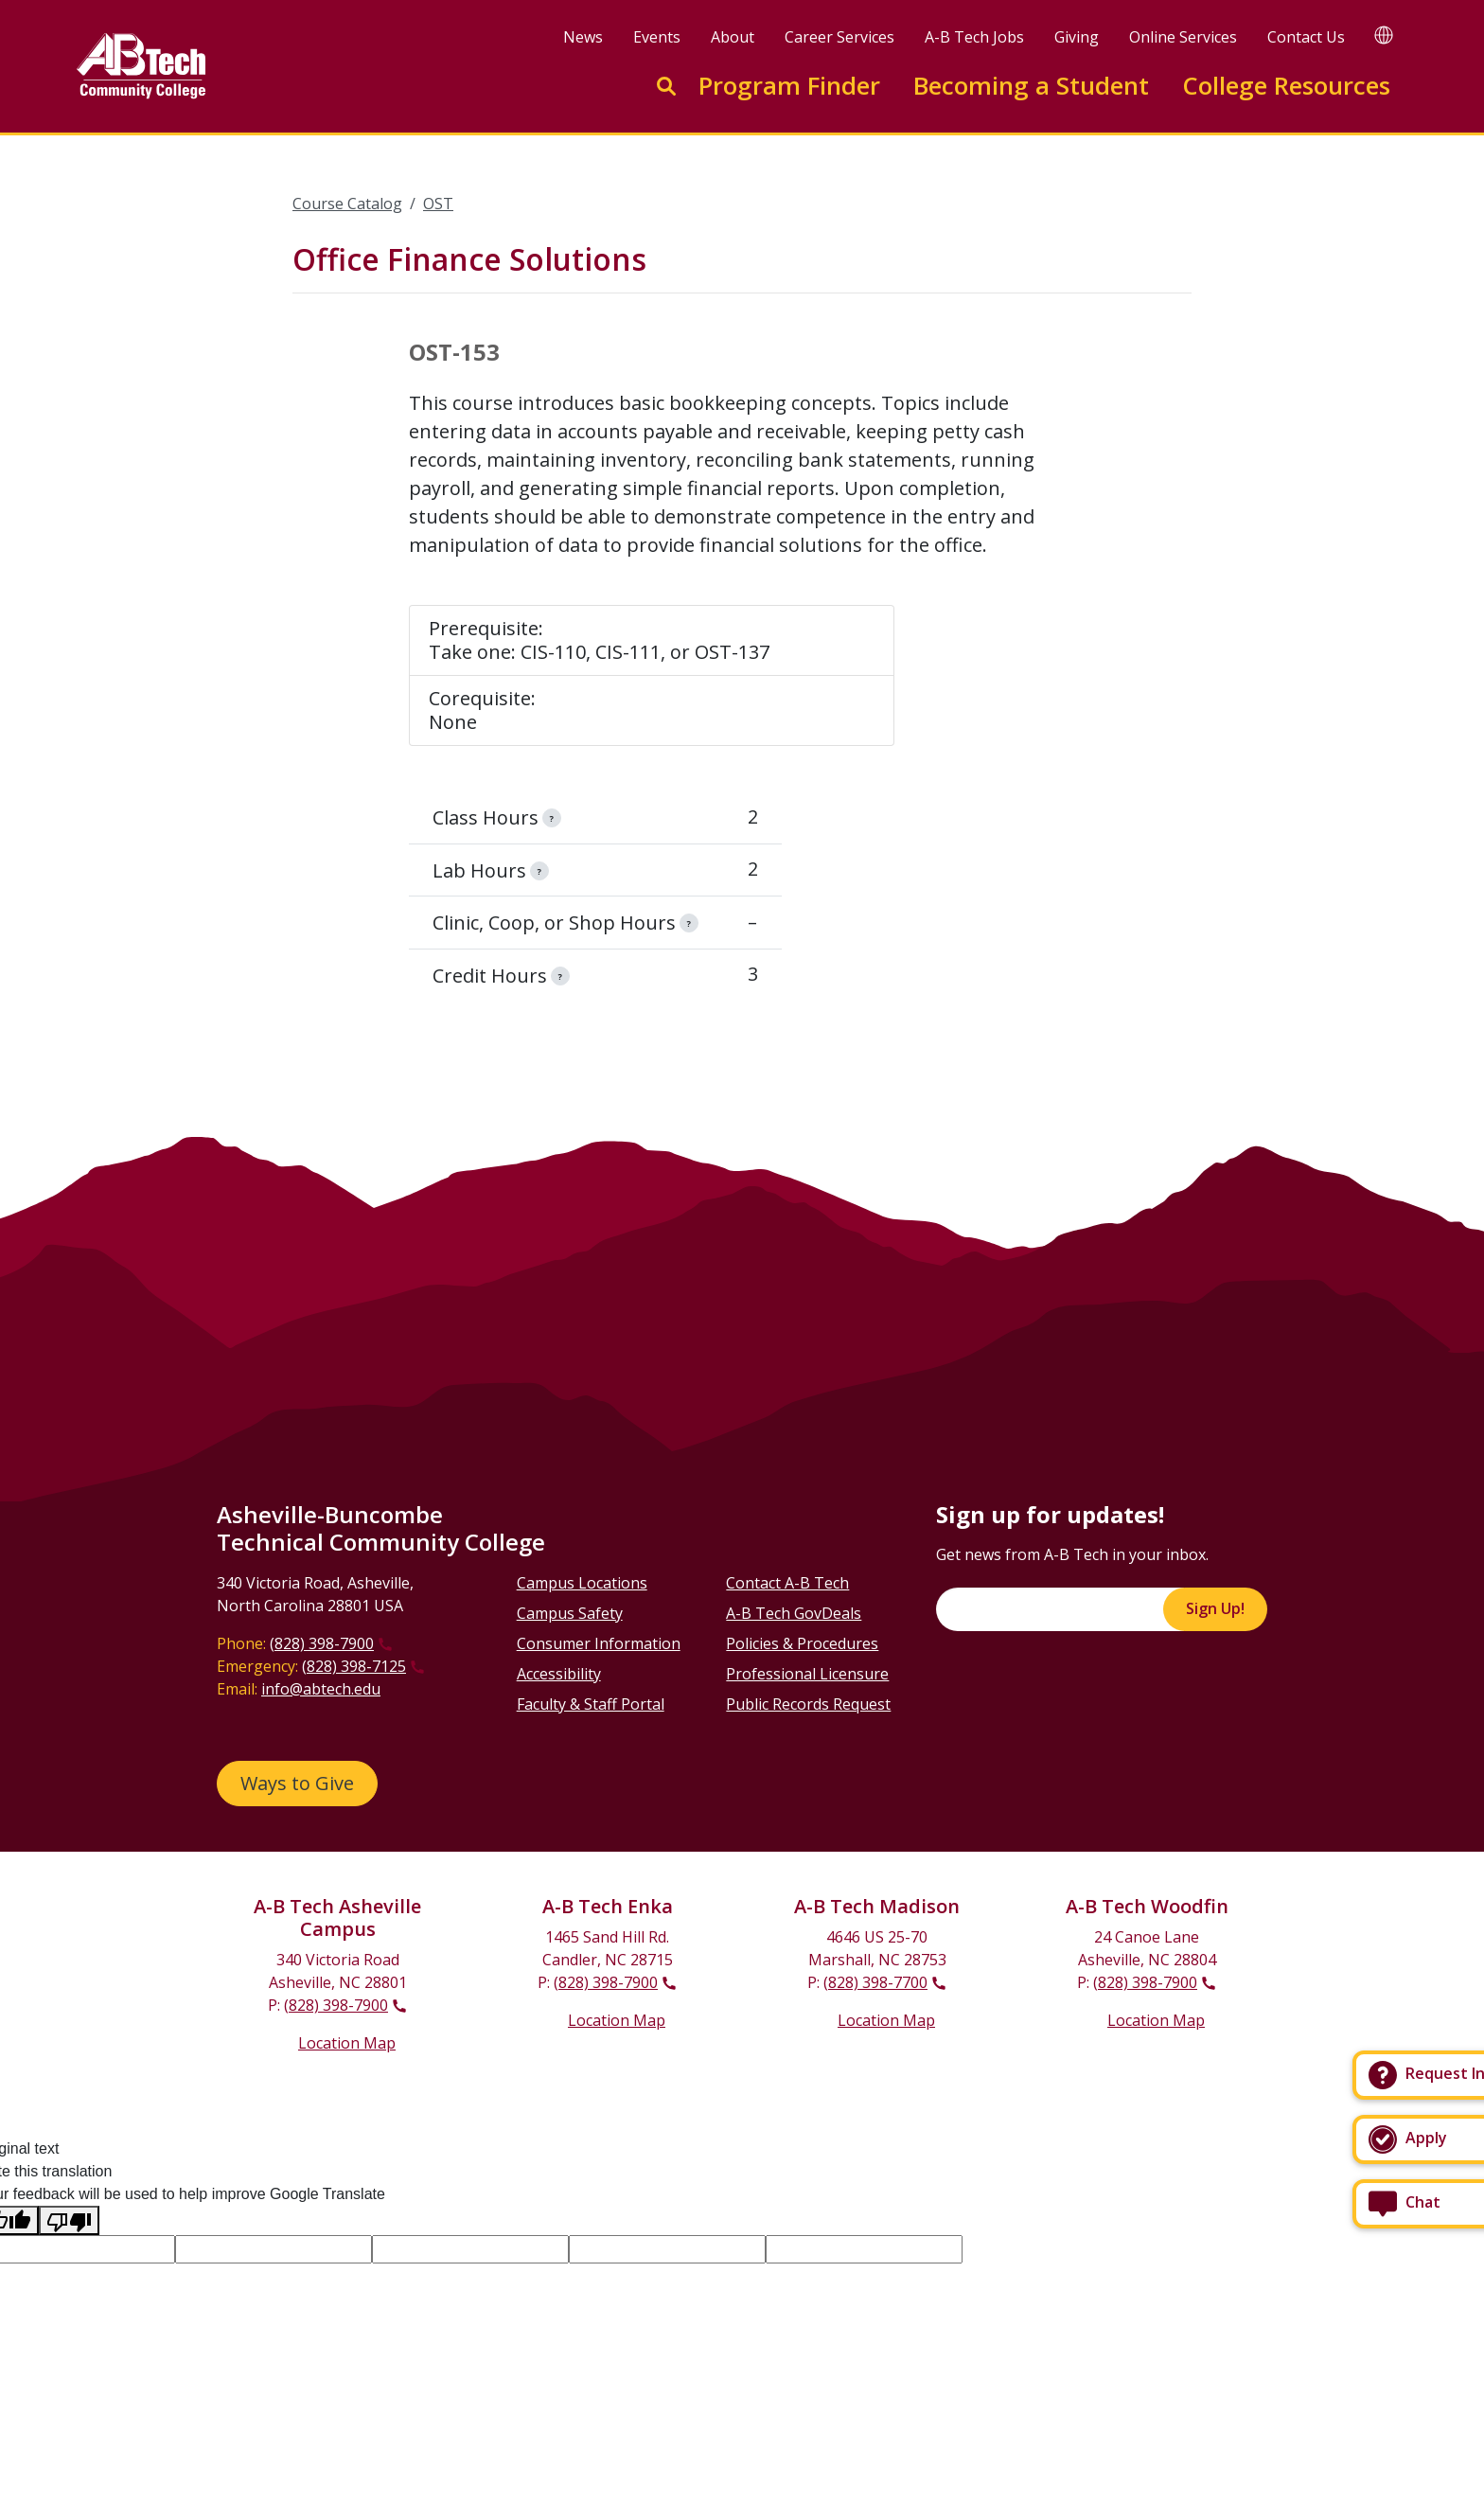 This screenshot has height=2503, width=1484. What do you see at coordinates (582, 1582) in the screenshot?
I see `Campus Locations` at bounding box center [582, 1582].